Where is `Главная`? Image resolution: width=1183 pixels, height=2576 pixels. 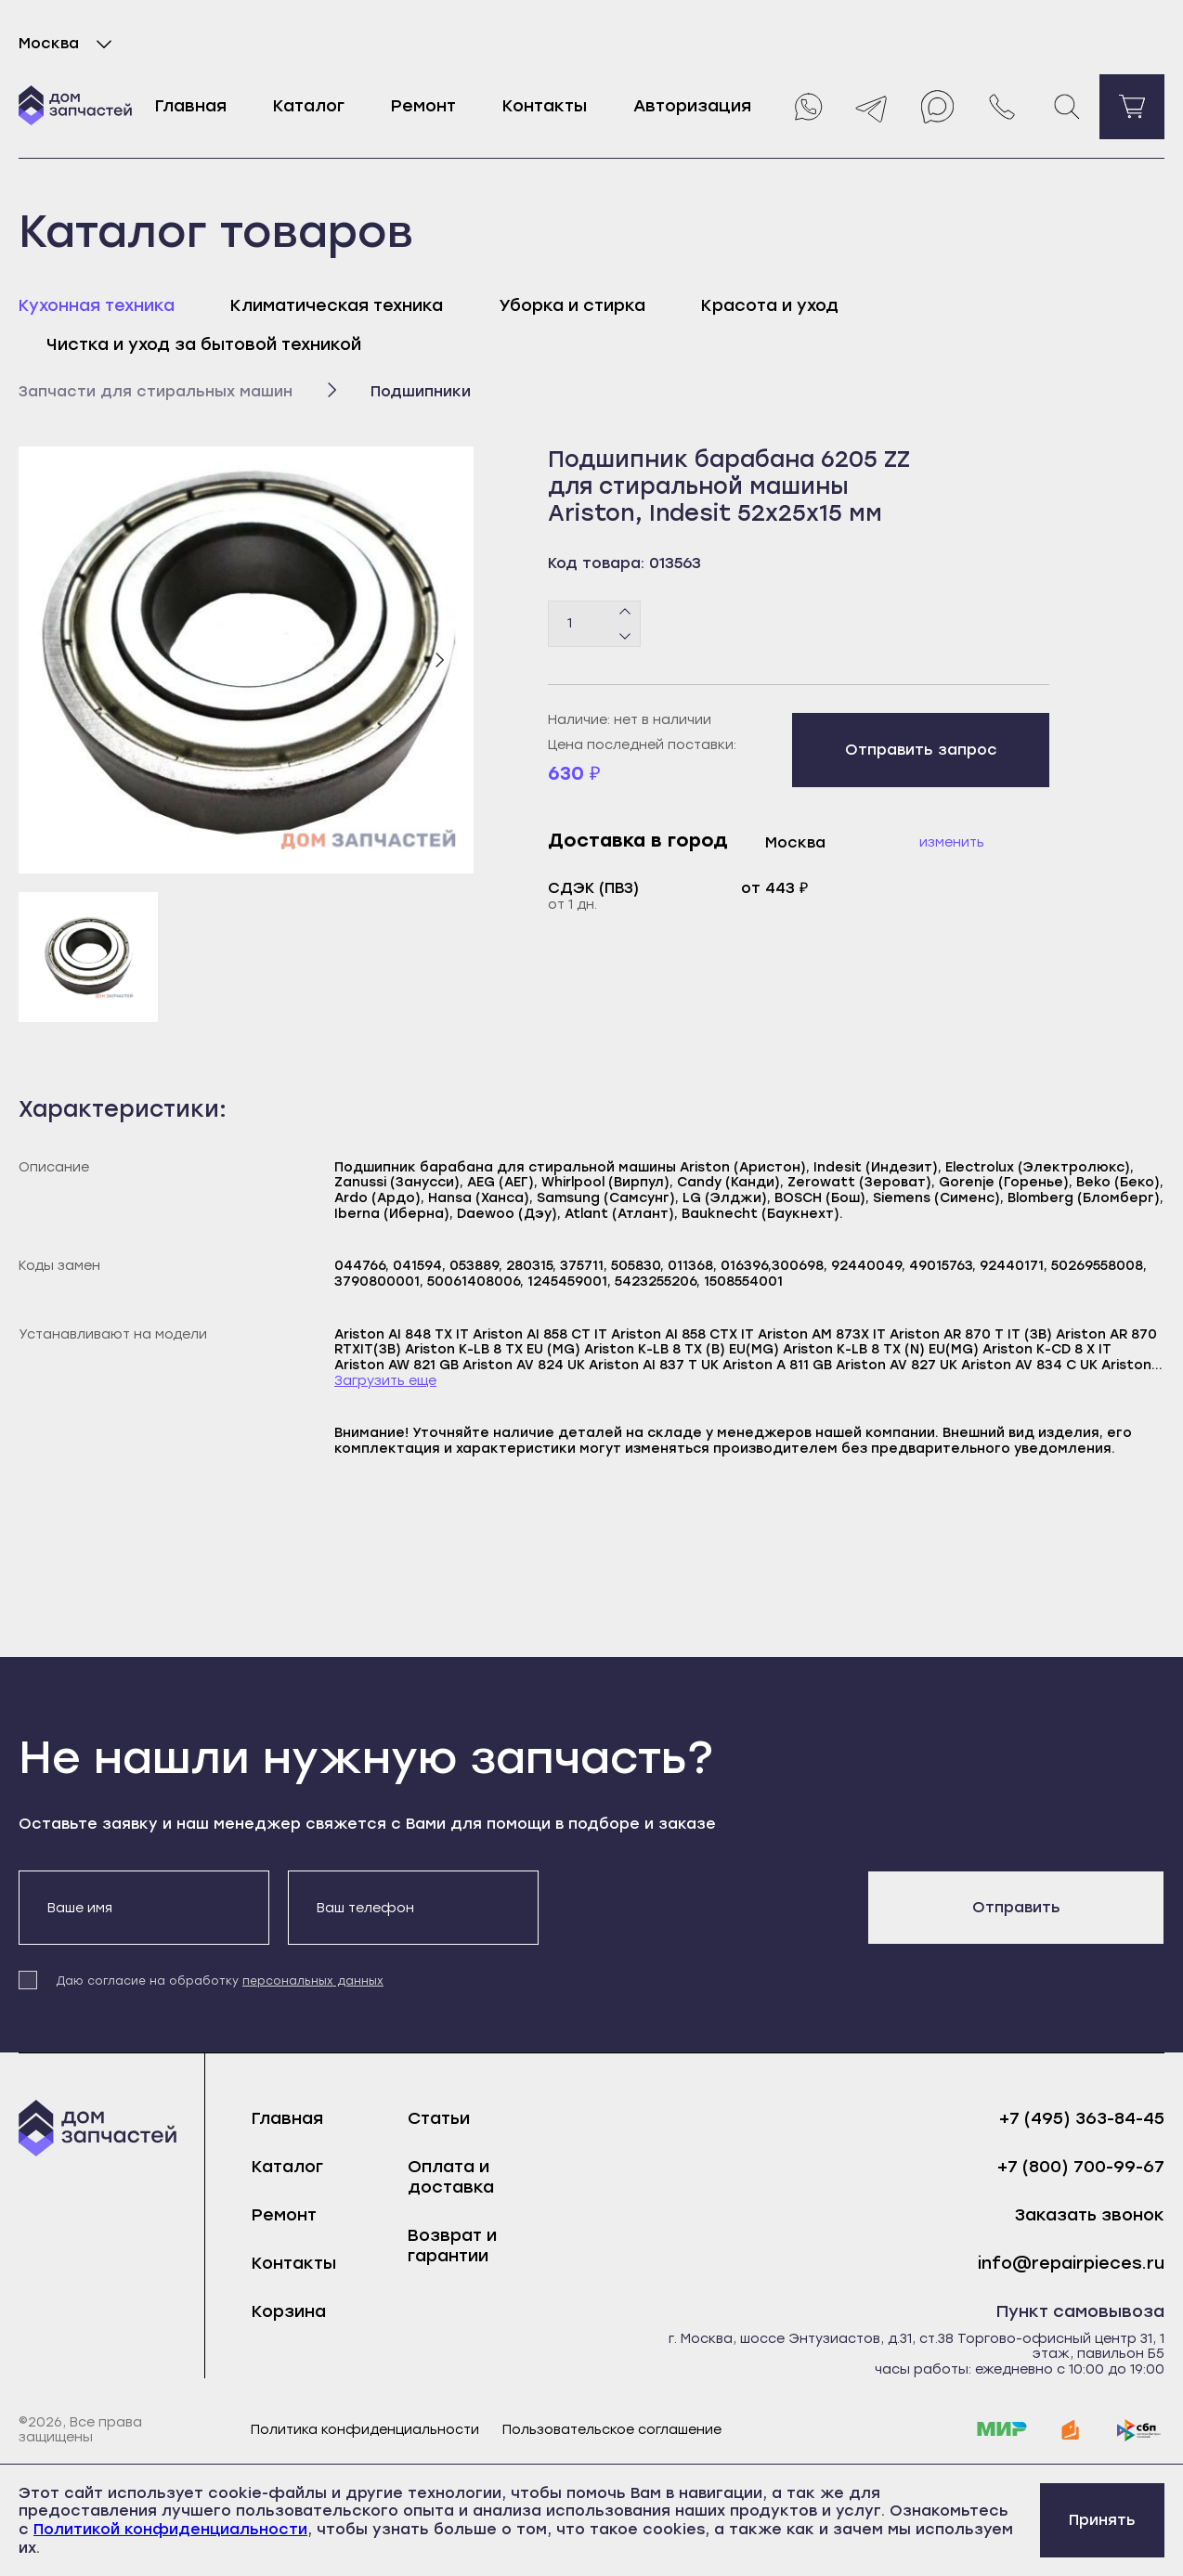
Главная is located at coordinates (191, 106).